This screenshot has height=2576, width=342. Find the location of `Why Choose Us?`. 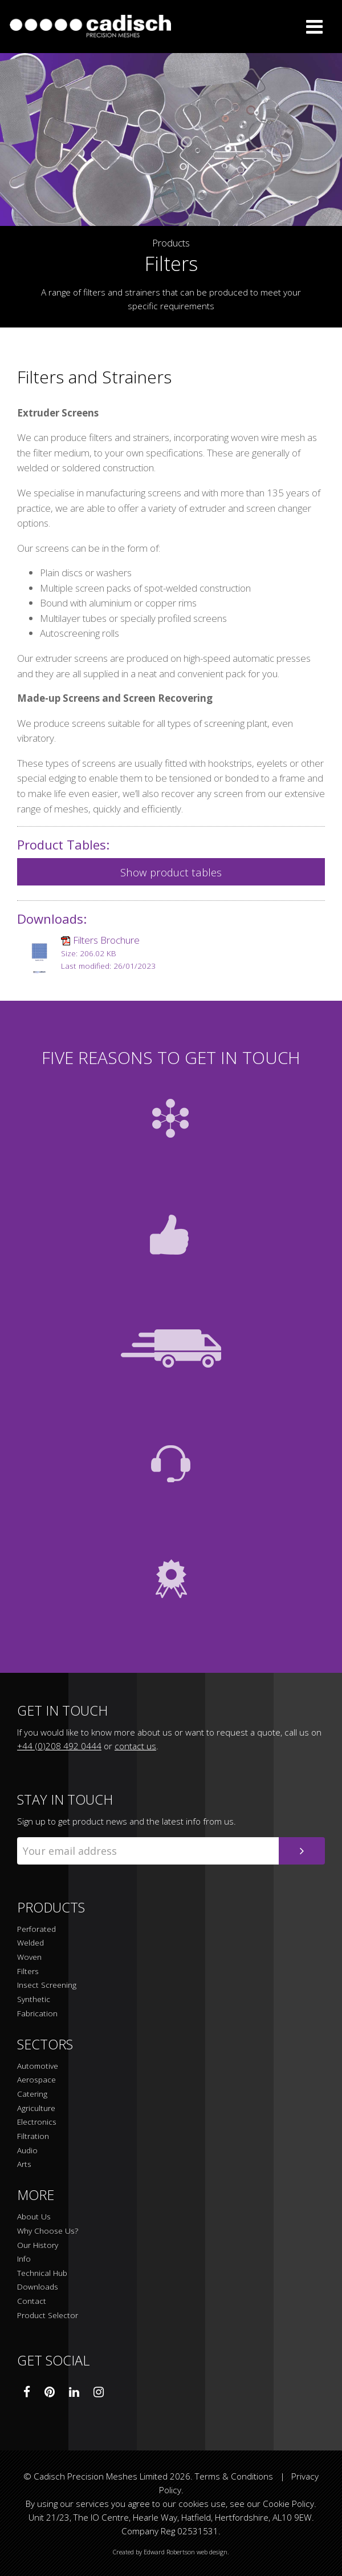

Why Choose Us? is located at coordinates (47, 2231).